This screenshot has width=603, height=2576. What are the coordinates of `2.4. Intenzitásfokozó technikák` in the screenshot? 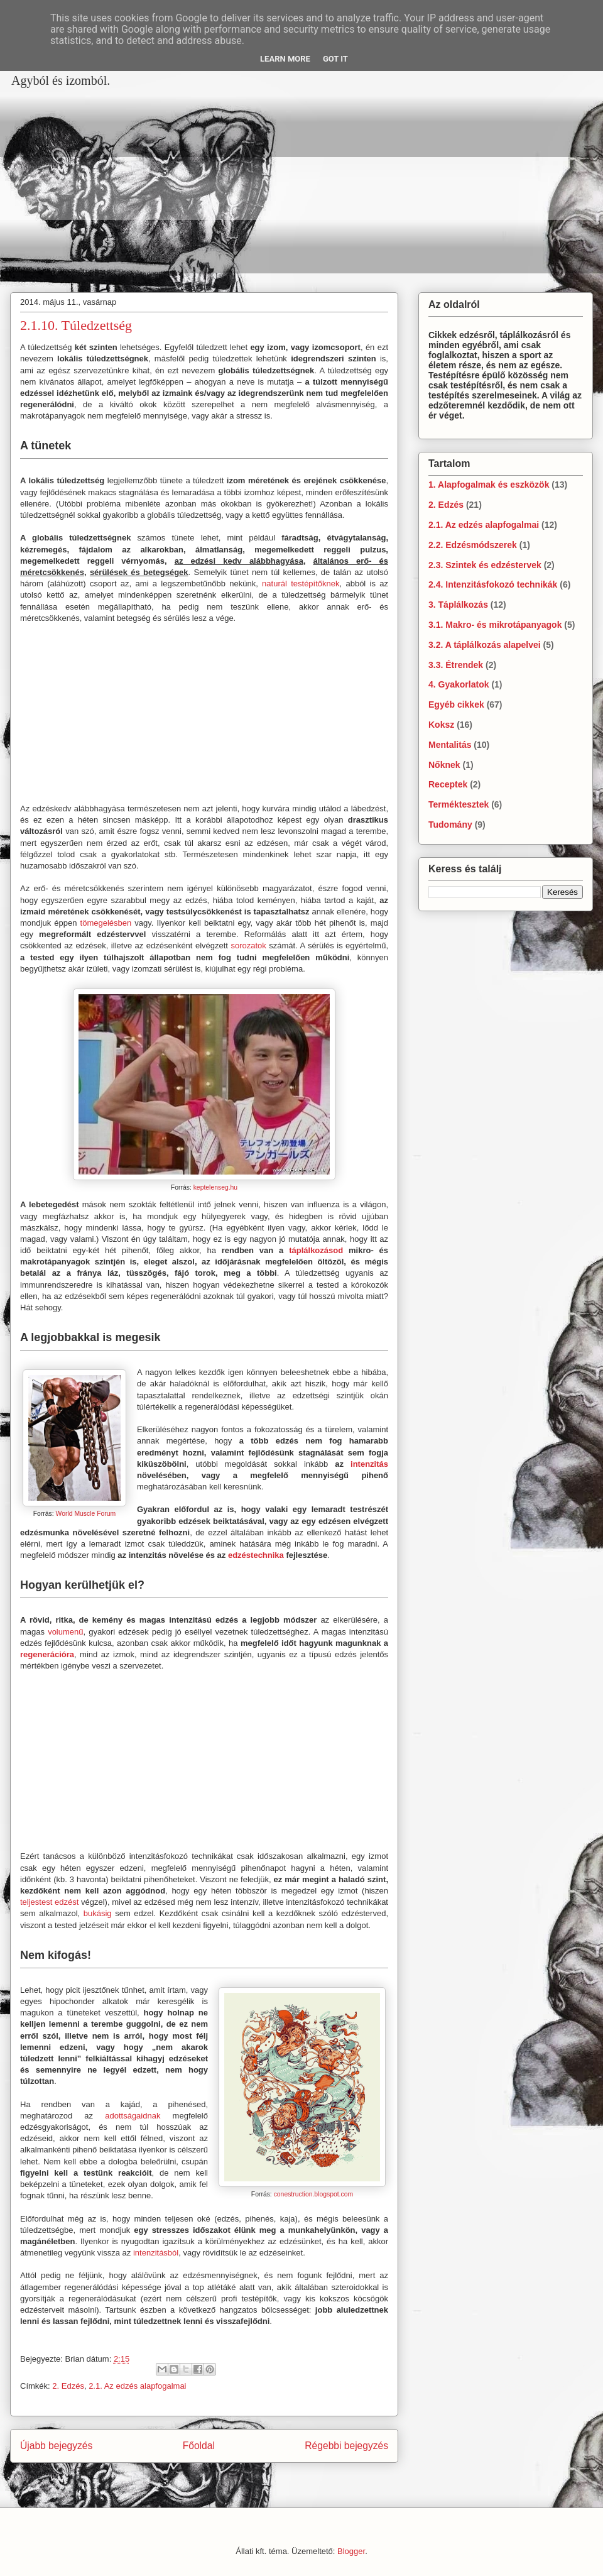 It's located at (492, 584).